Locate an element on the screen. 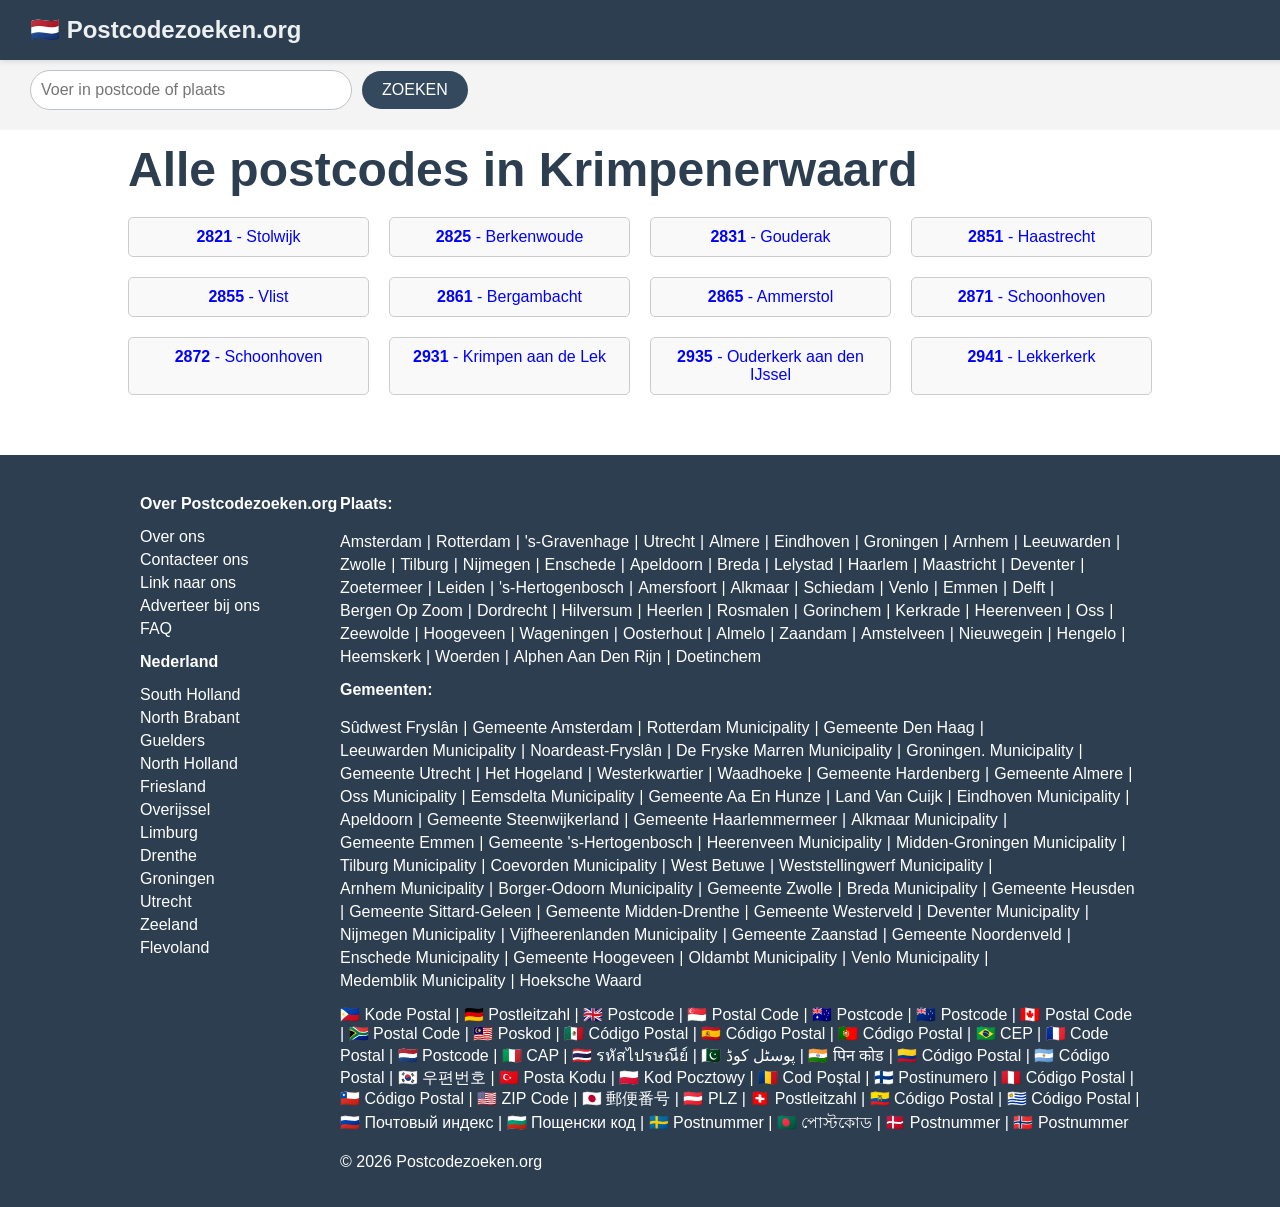 This screenshot has height=1207, width=1280. Oss is located at coordinates (1090, 610).